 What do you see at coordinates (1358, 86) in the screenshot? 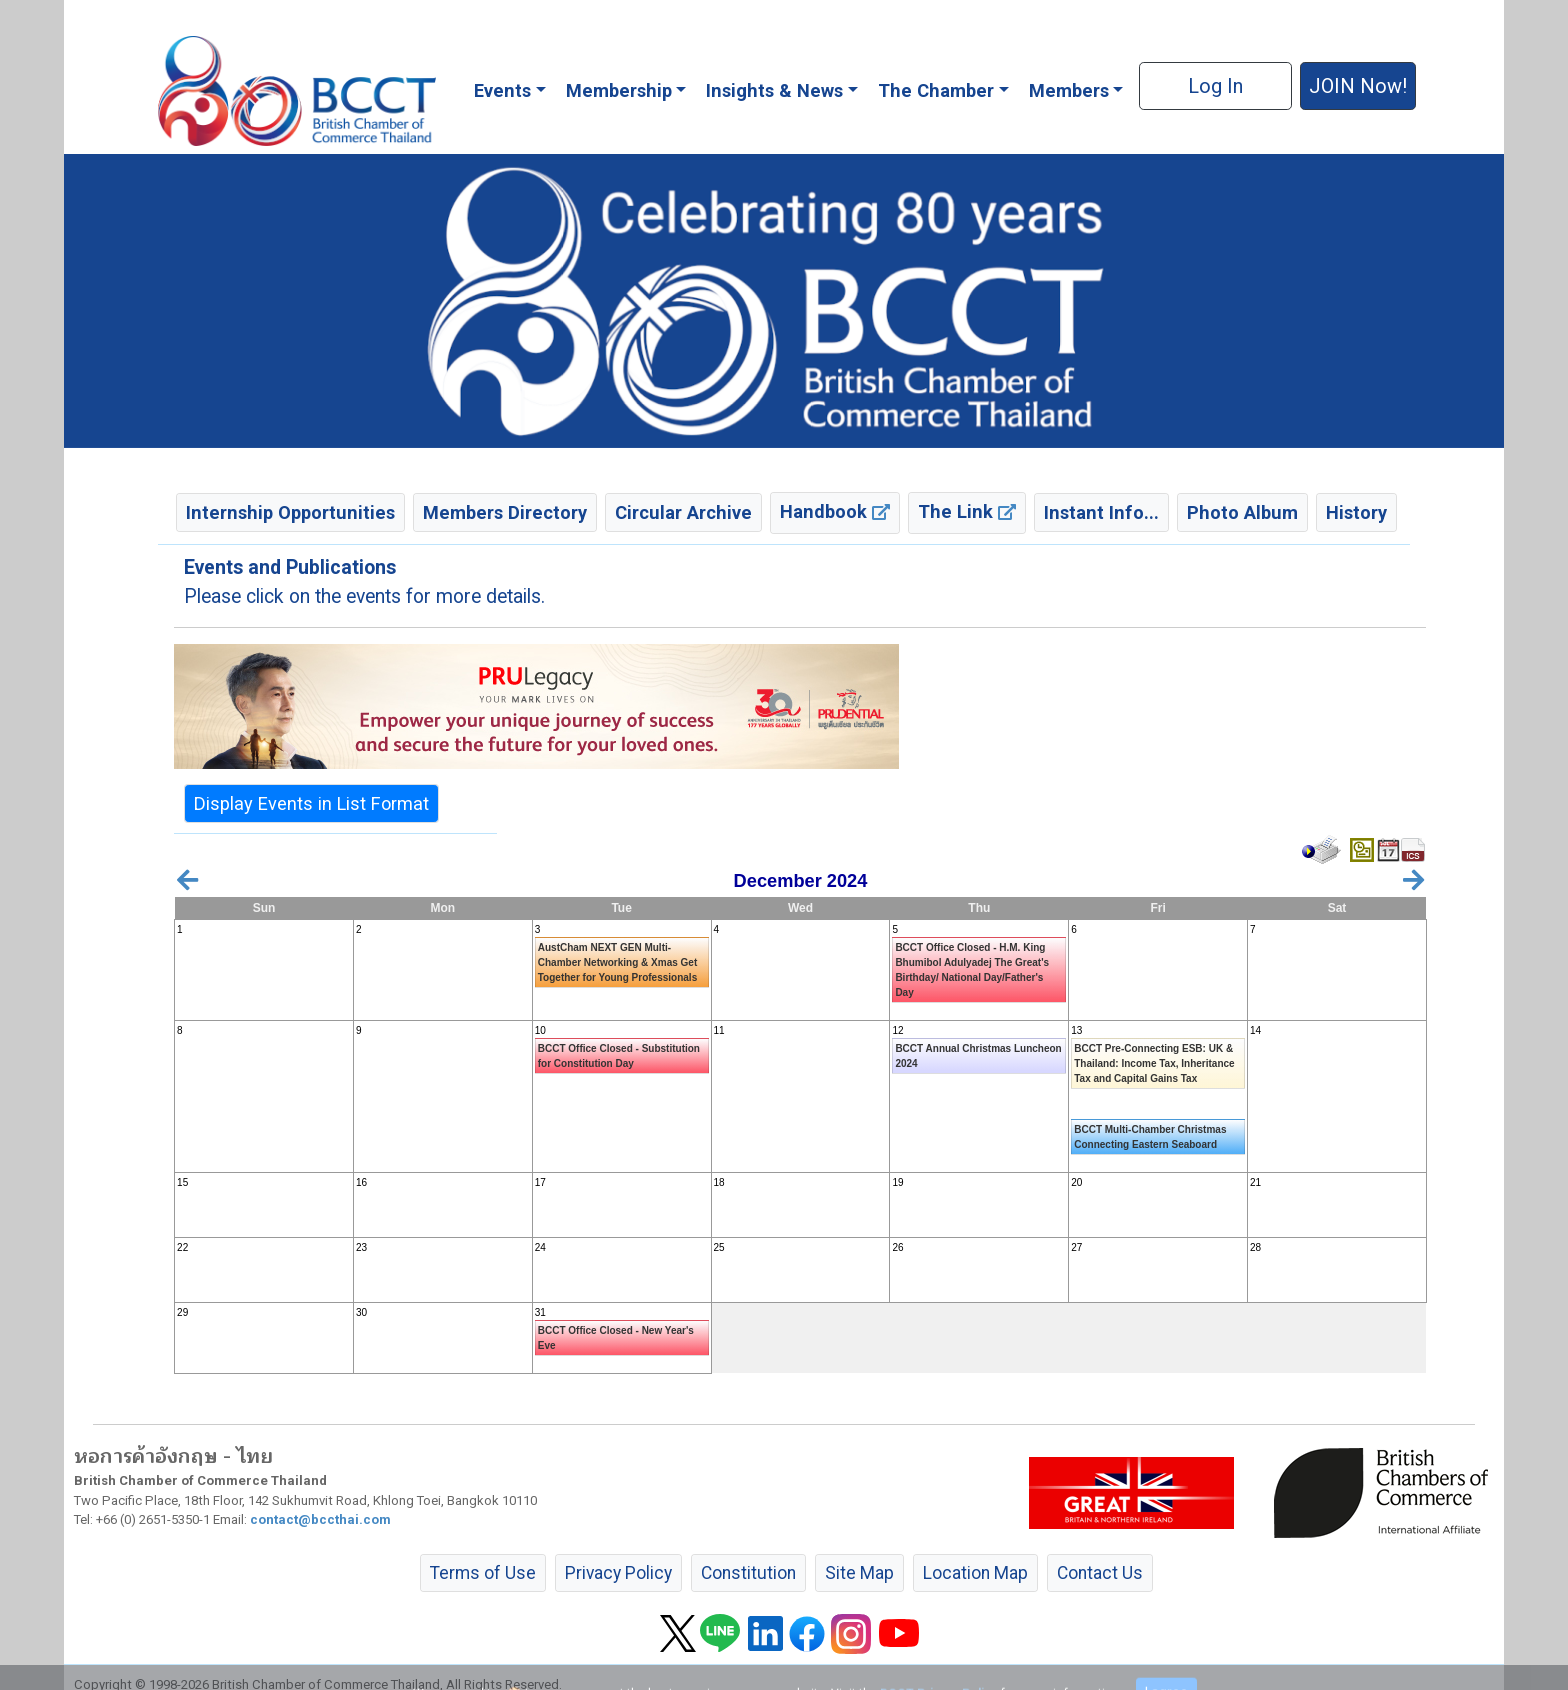
I see `JOIN Now! [button]` at bounding box center [1358, 86].